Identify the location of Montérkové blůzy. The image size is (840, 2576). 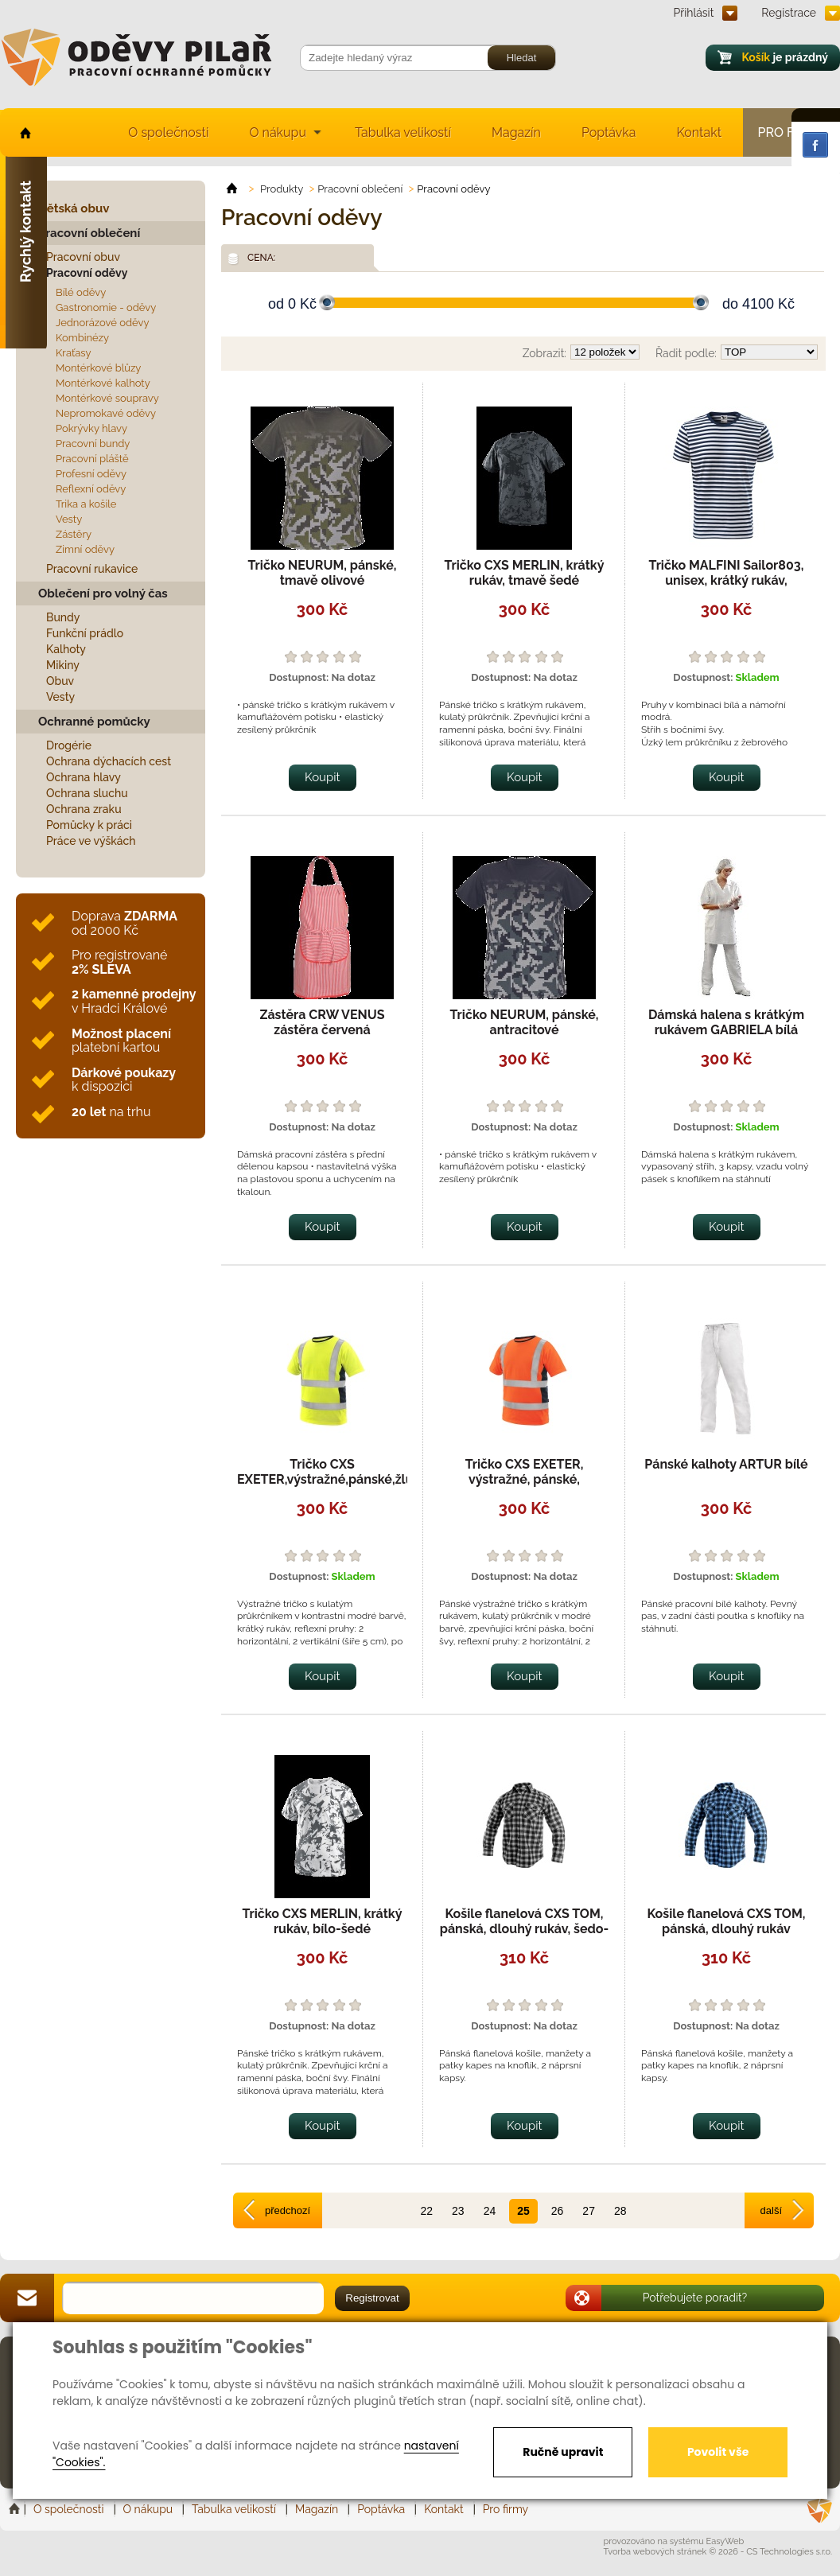
(98, 368).